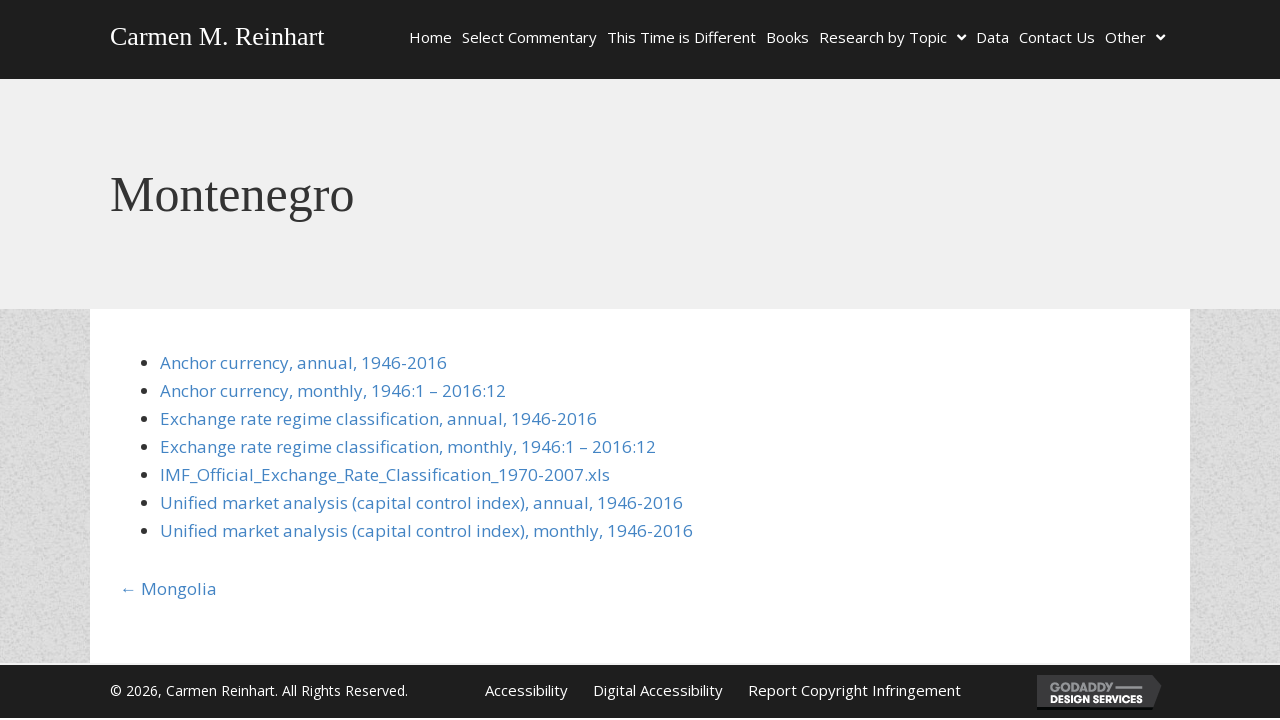  I want to click on Unified market analysis (capital control index), monthly, 1946-2016, so click(426, 530).